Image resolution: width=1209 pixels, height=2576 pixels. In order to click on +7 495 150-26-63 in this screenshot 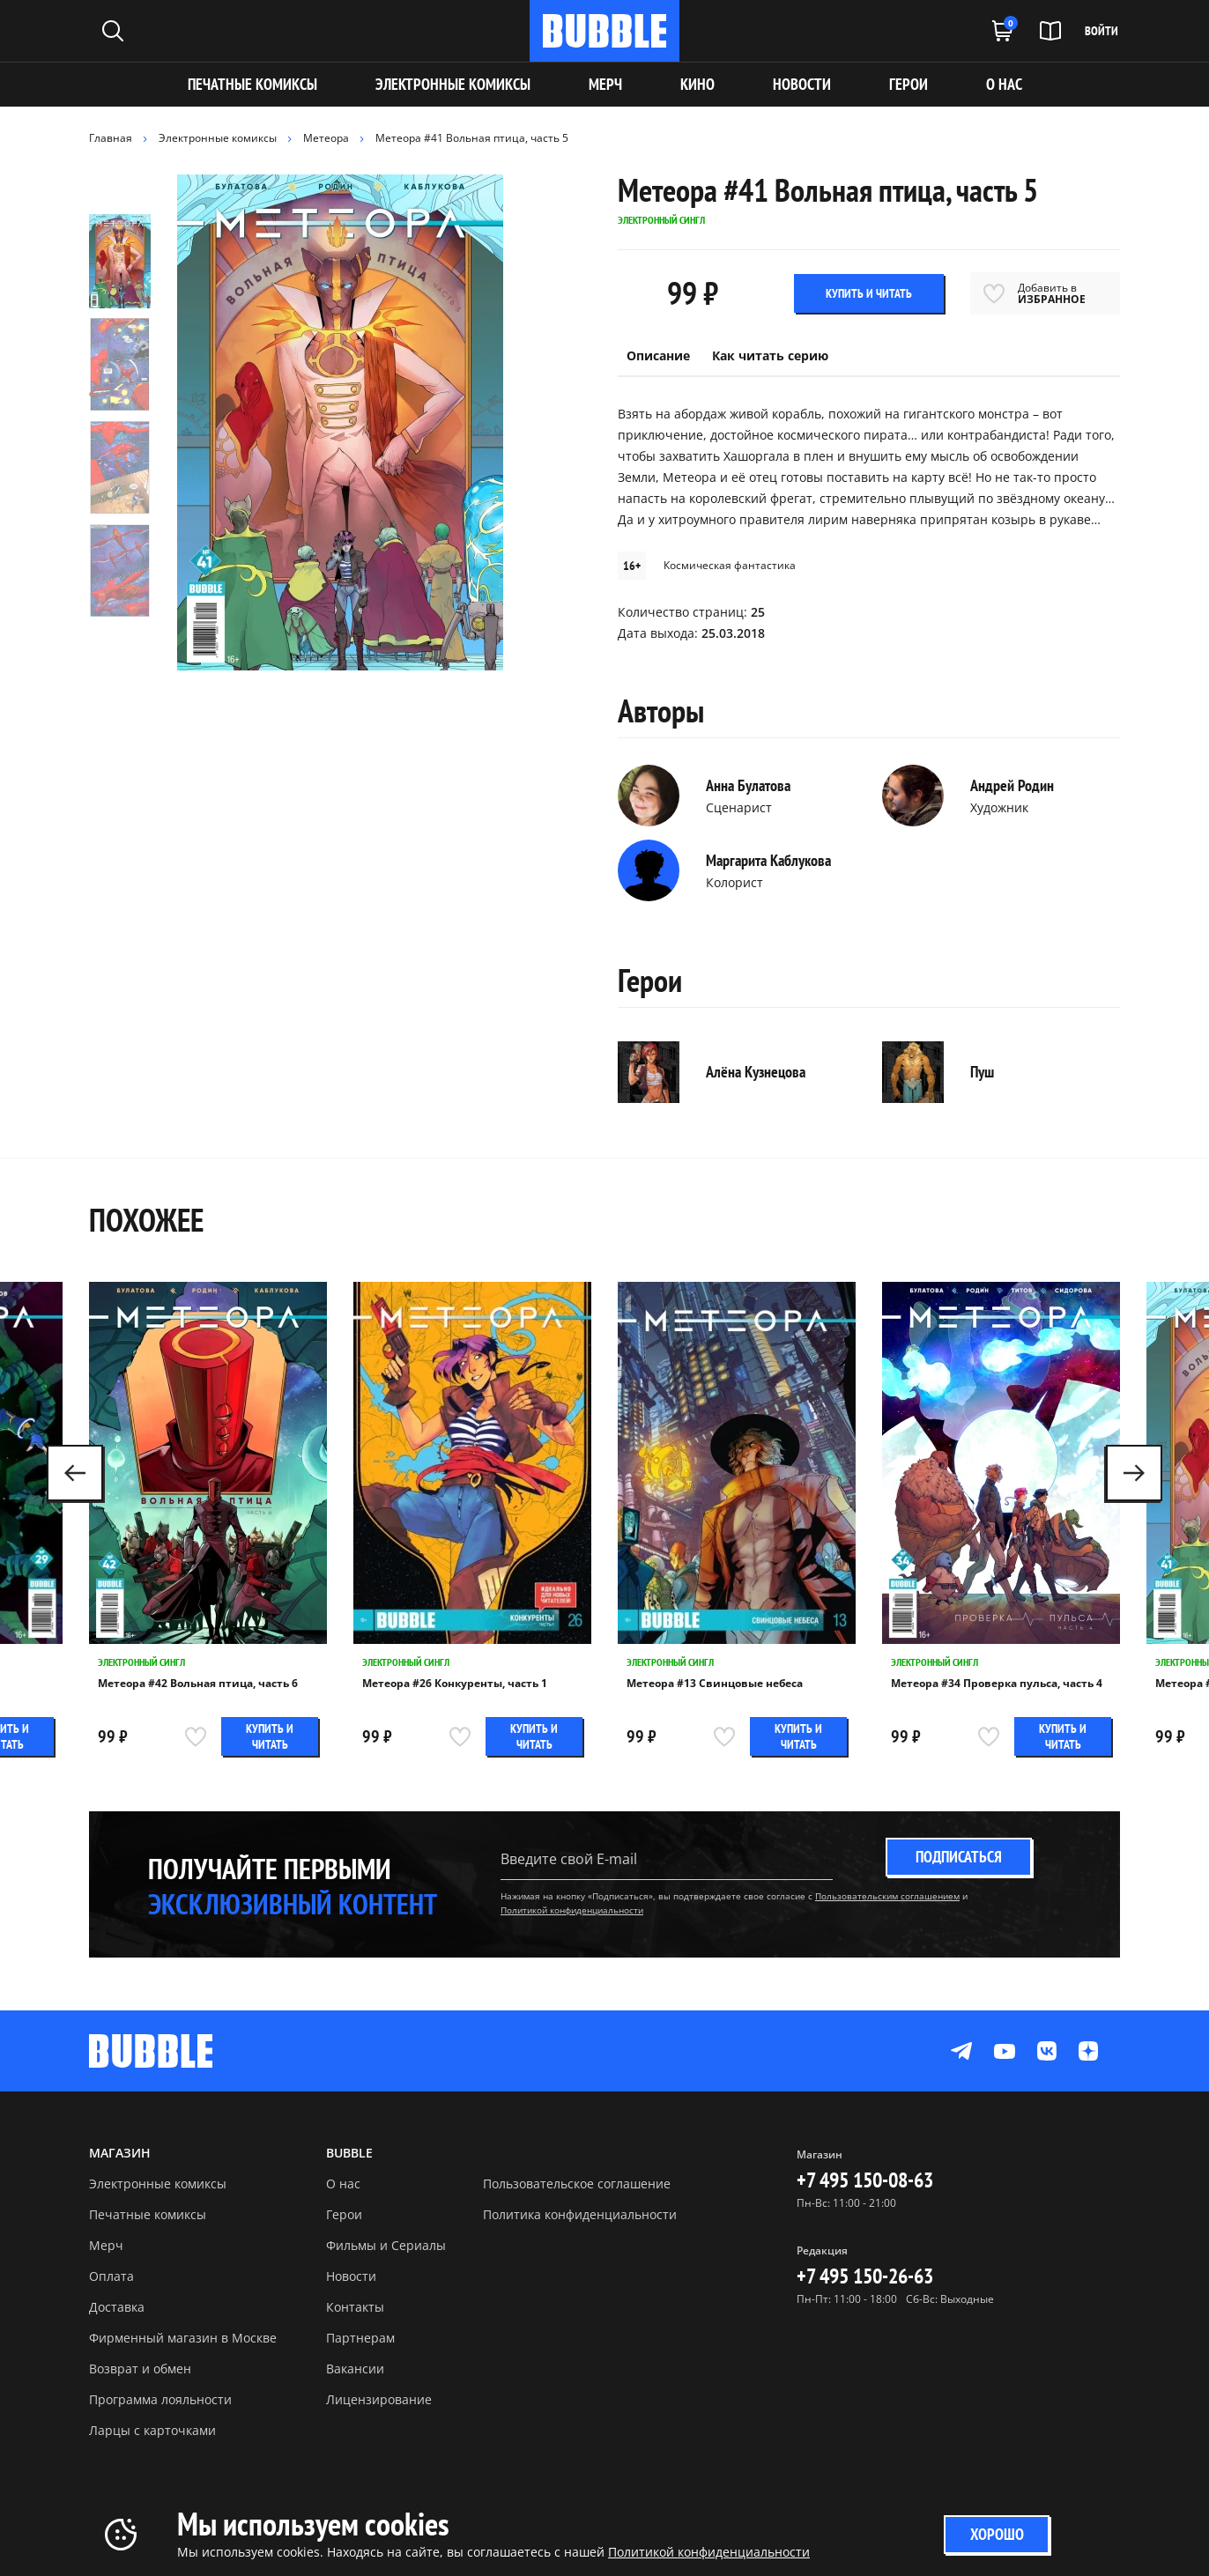, I will do `click(865, 2276)`.